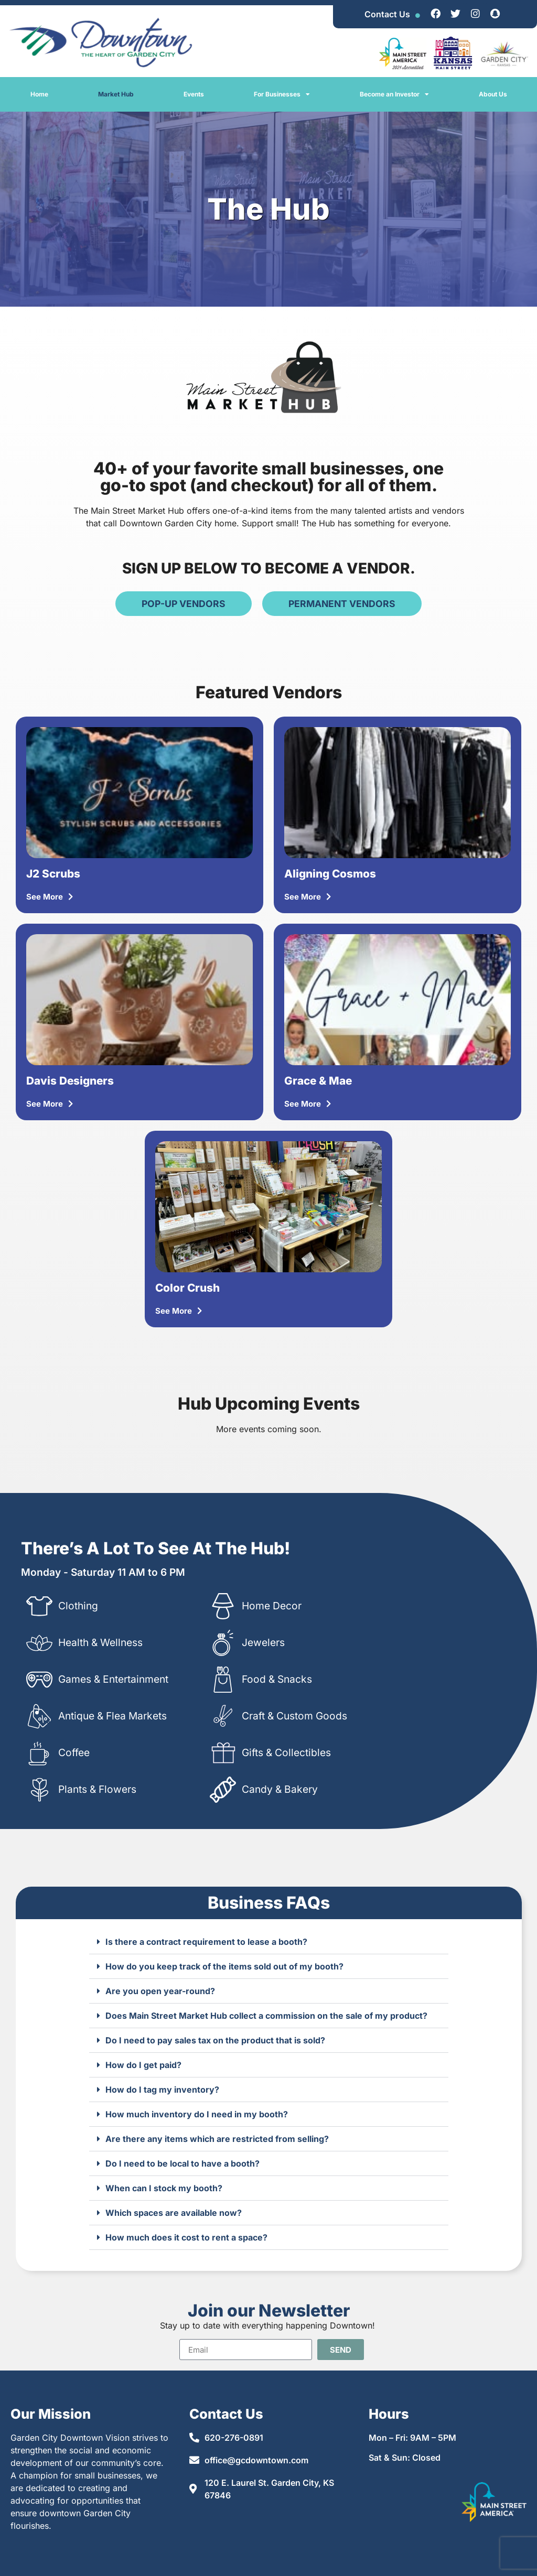 This screenshot has width=537, height=2576. What do you see at coordinates (173, 2212) in the screenshot?
I see `Which spaces are available now?` at bounding box center [173, 2212].